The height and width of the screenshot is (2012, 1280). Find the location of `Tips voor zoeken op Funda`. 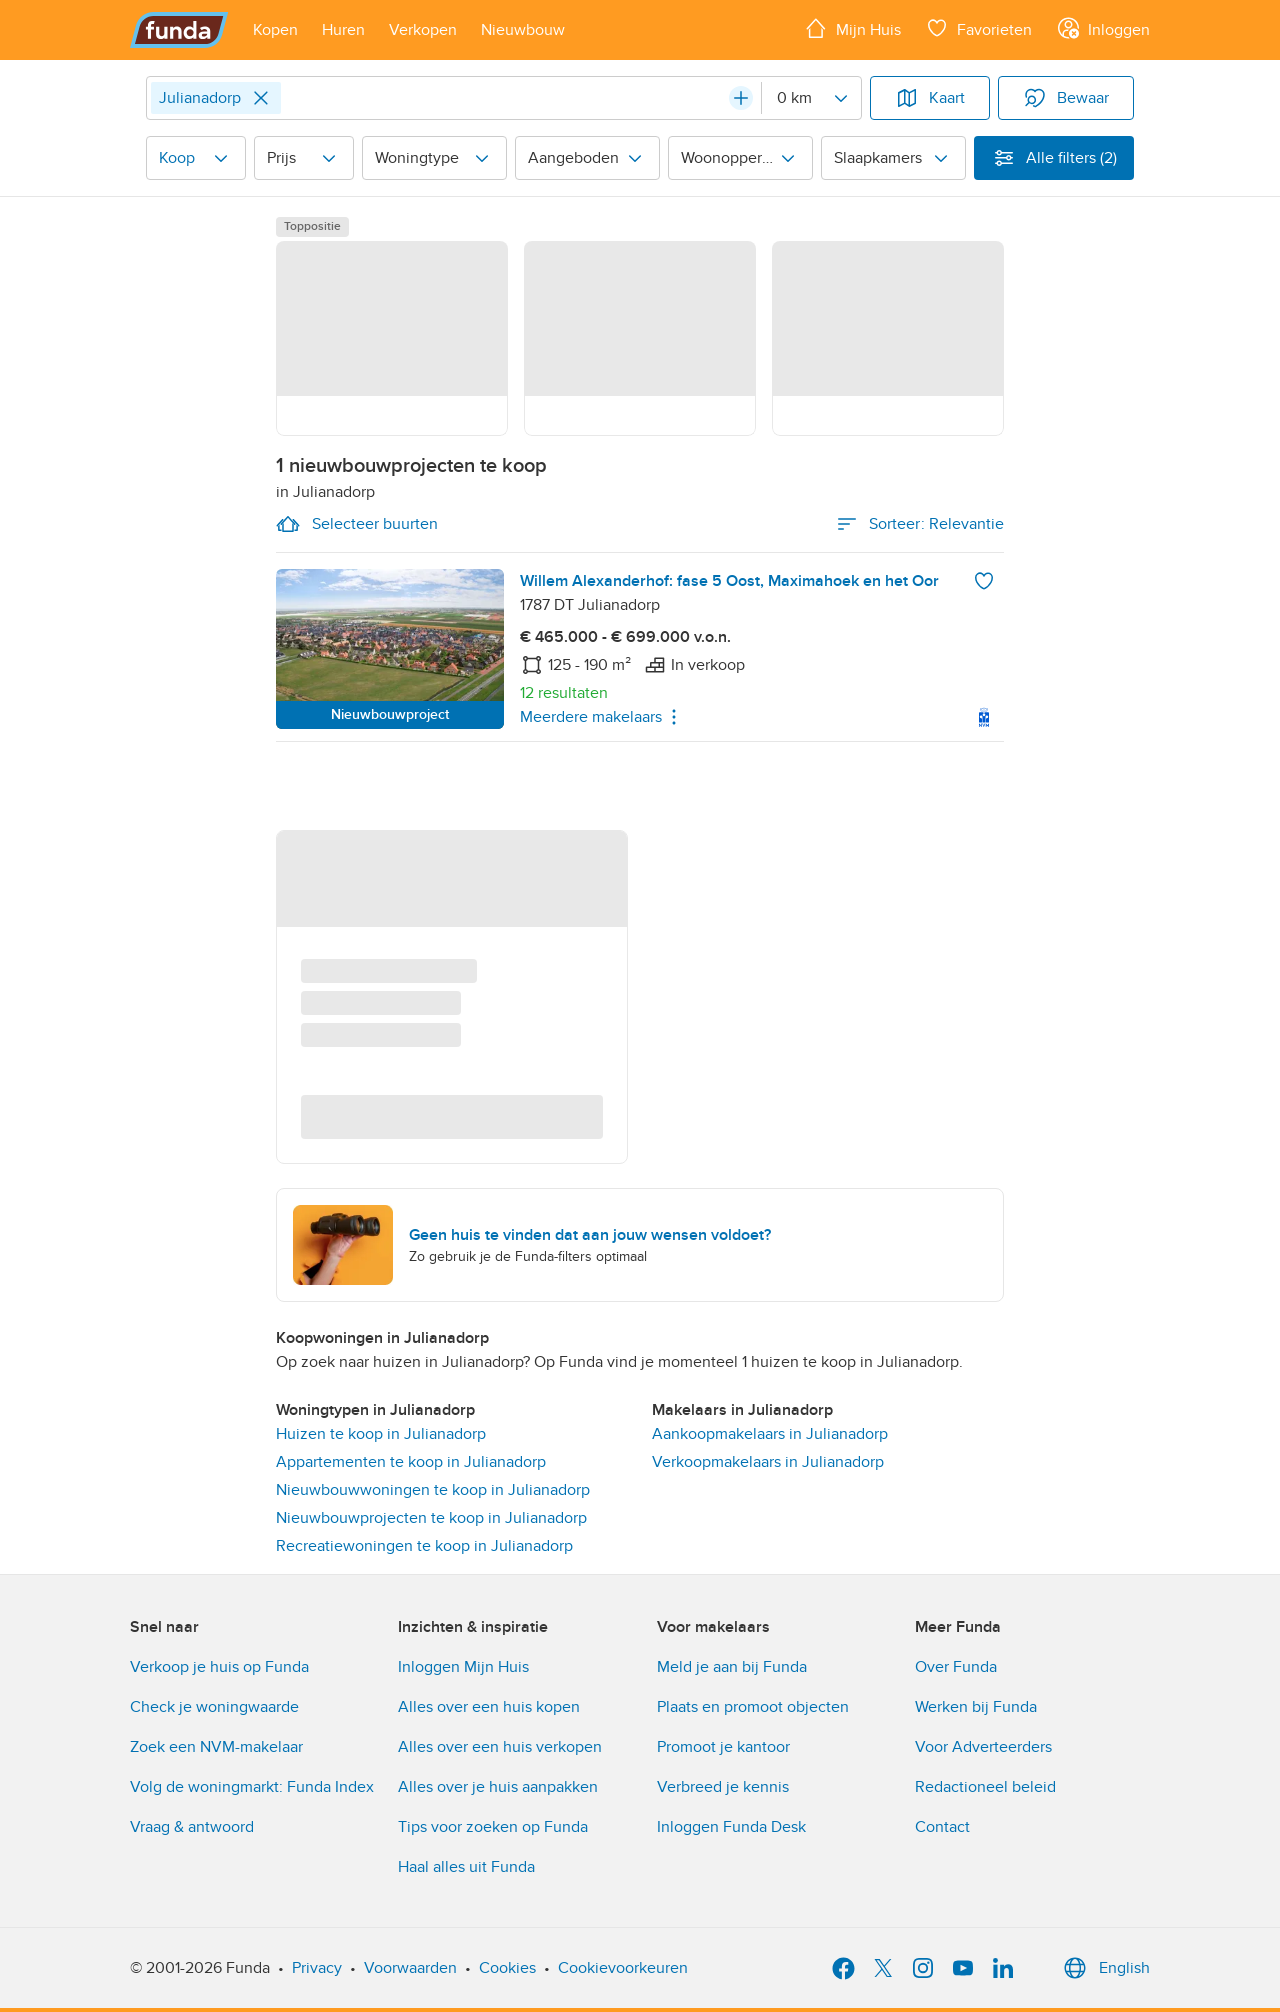

Tips voor zoeken op Funda is located at coordinates (493, 1827).